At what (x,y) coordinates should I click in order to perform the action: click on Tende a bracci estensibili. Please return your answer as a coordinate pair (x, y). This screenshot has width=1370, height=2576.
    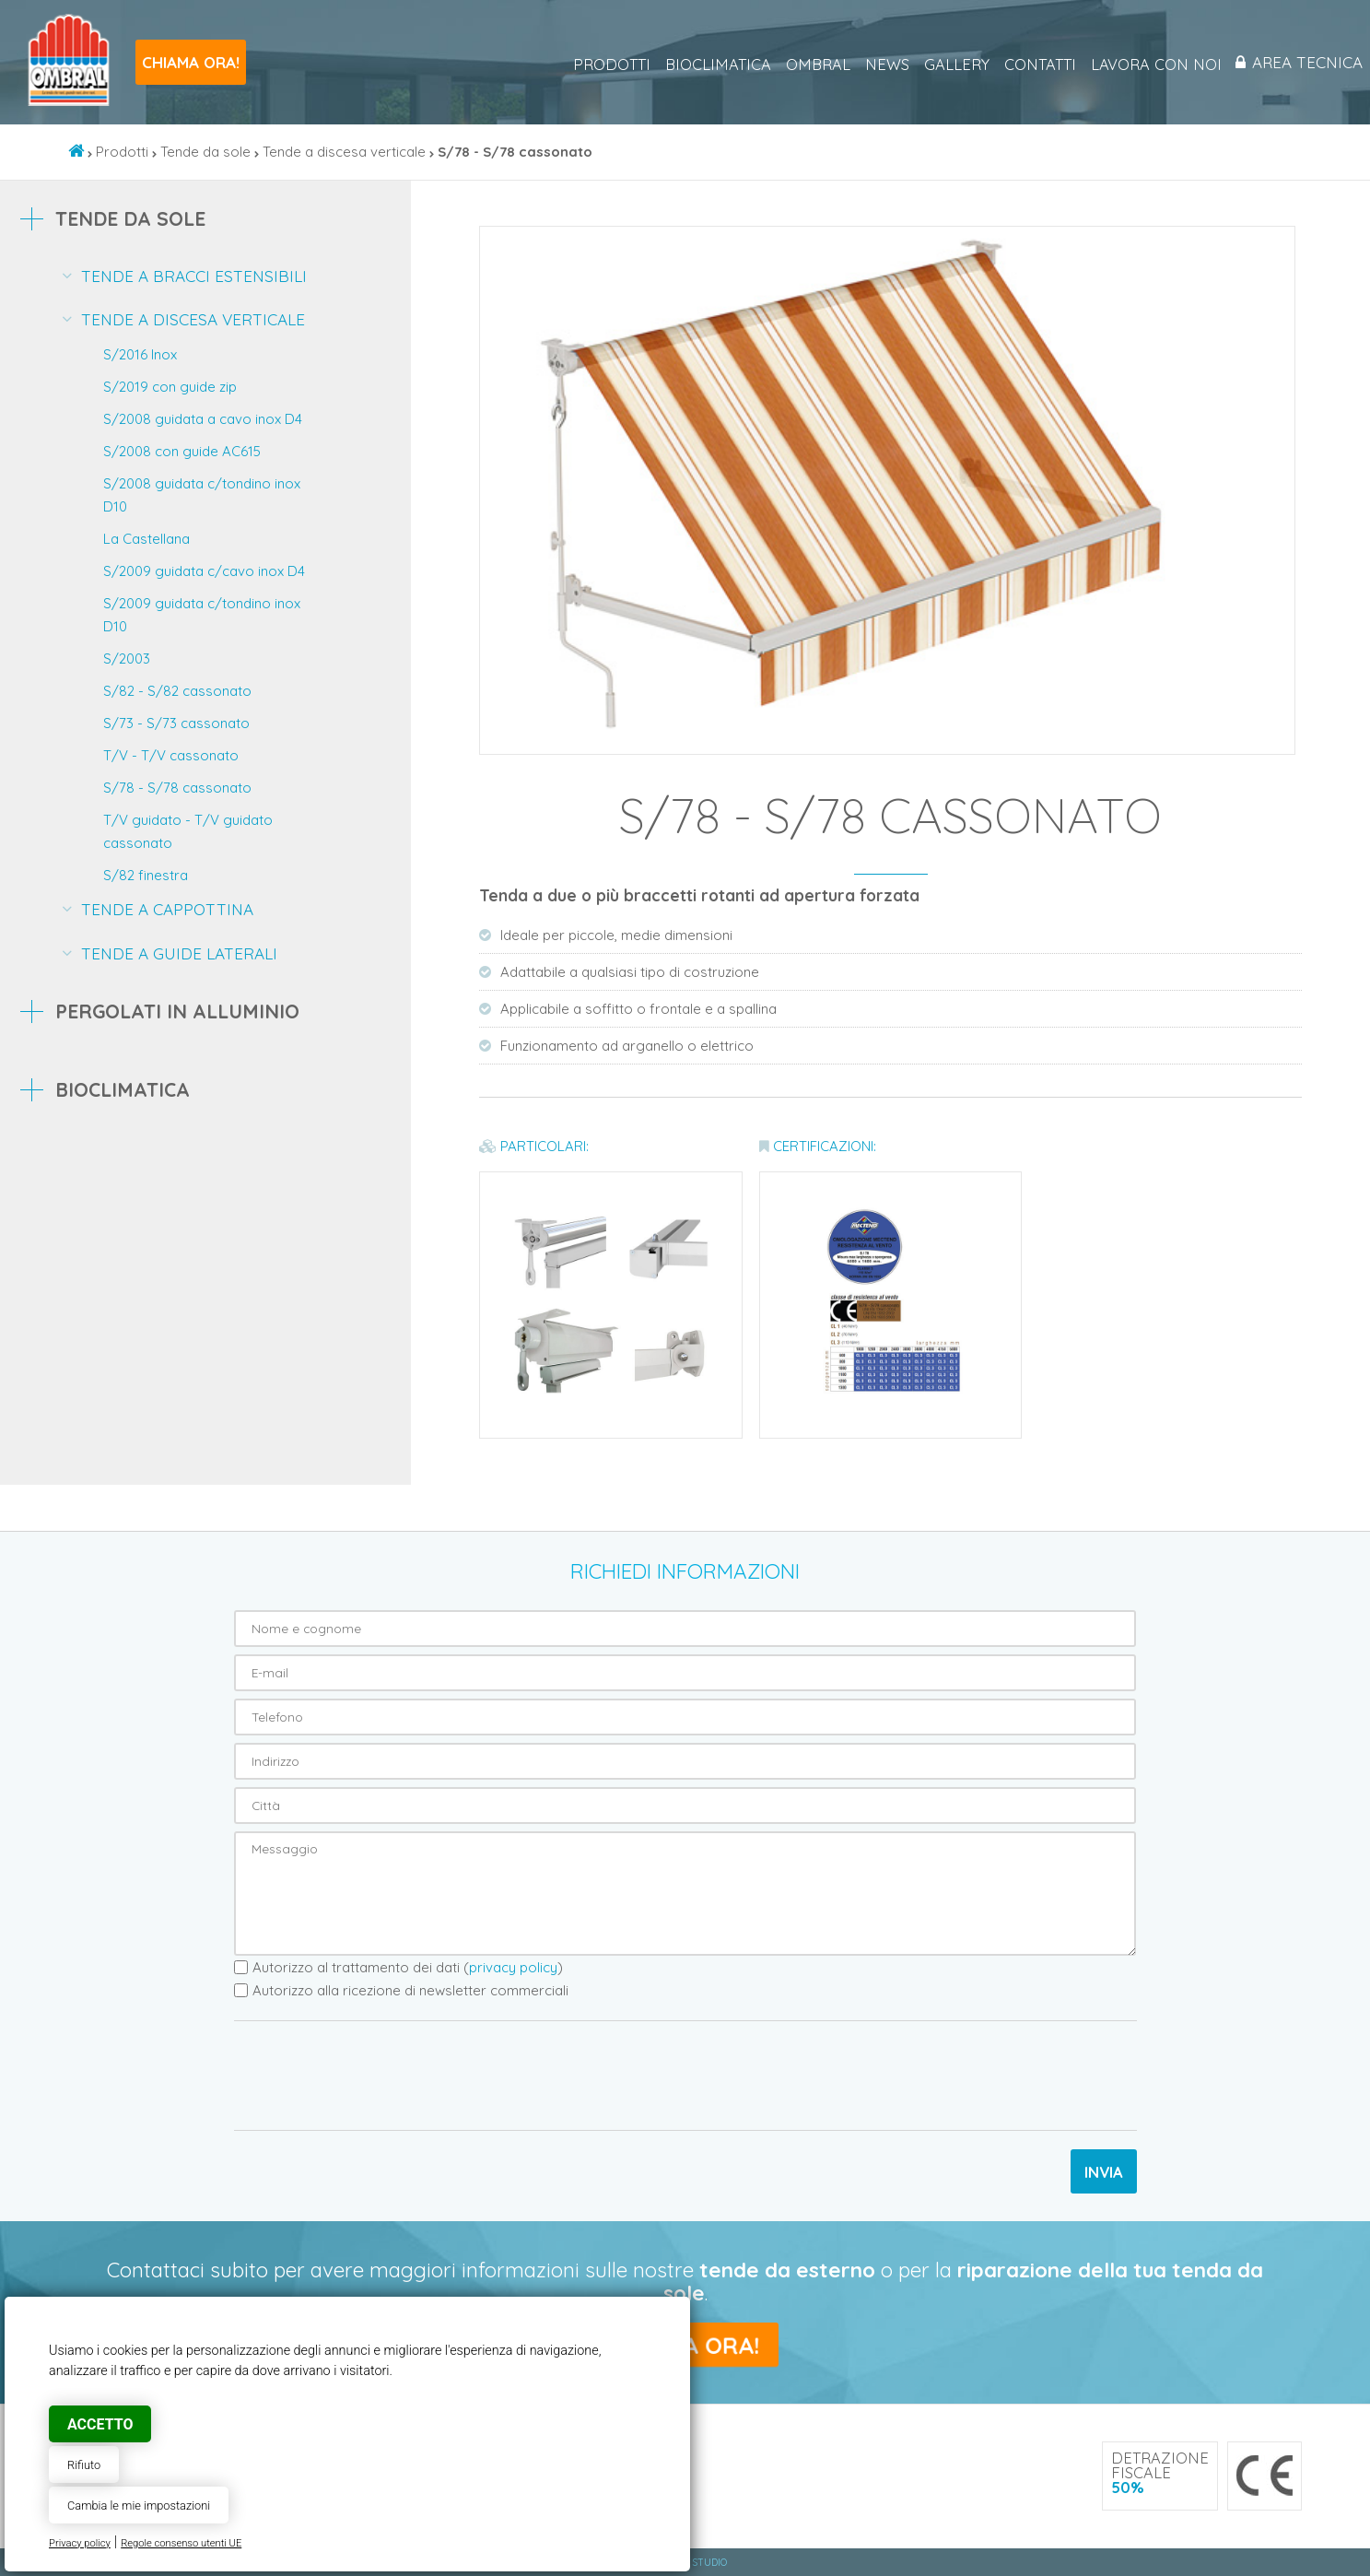
    Looking at the image, I should click on (194, 276).